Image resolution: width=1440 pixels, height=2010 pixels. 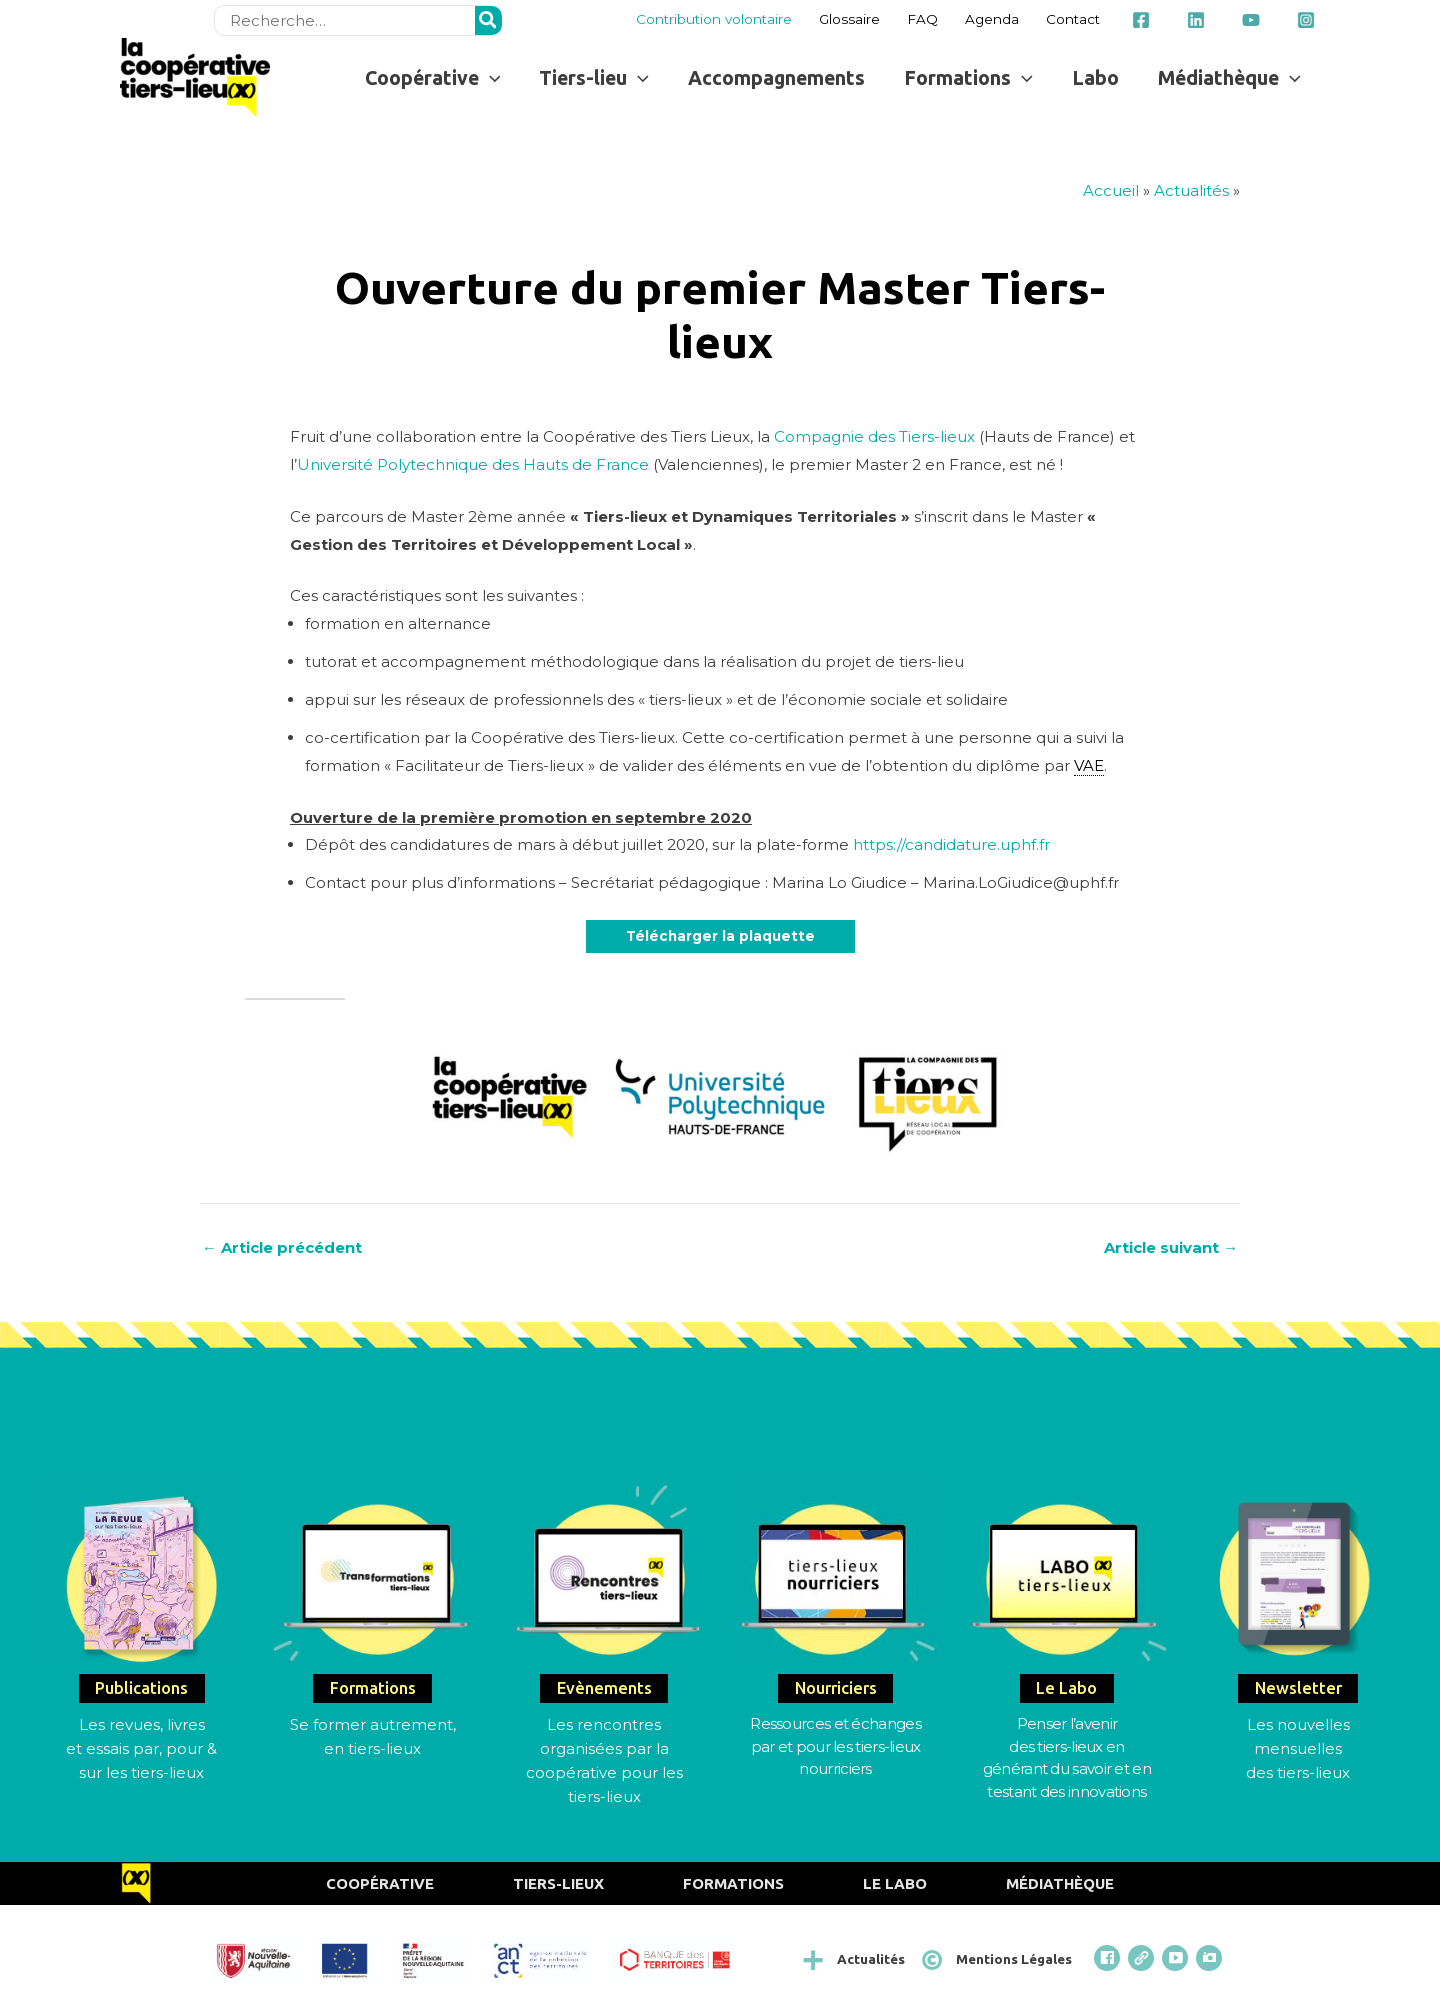 I want to click on Les revues, livres et essais par, pour & sur les tiers-lieux, so click(x=141, y=1748).